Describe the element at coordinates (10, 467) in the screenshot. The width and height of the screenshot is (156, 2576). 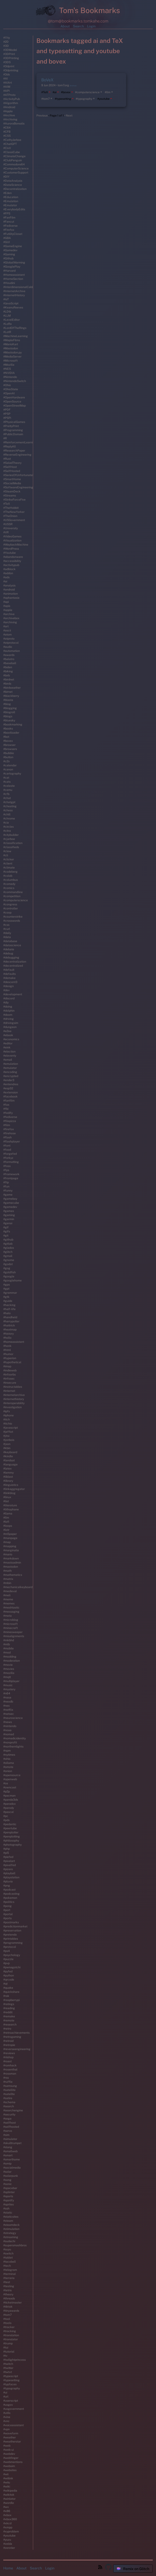
I see `#SelfHost` at that location.